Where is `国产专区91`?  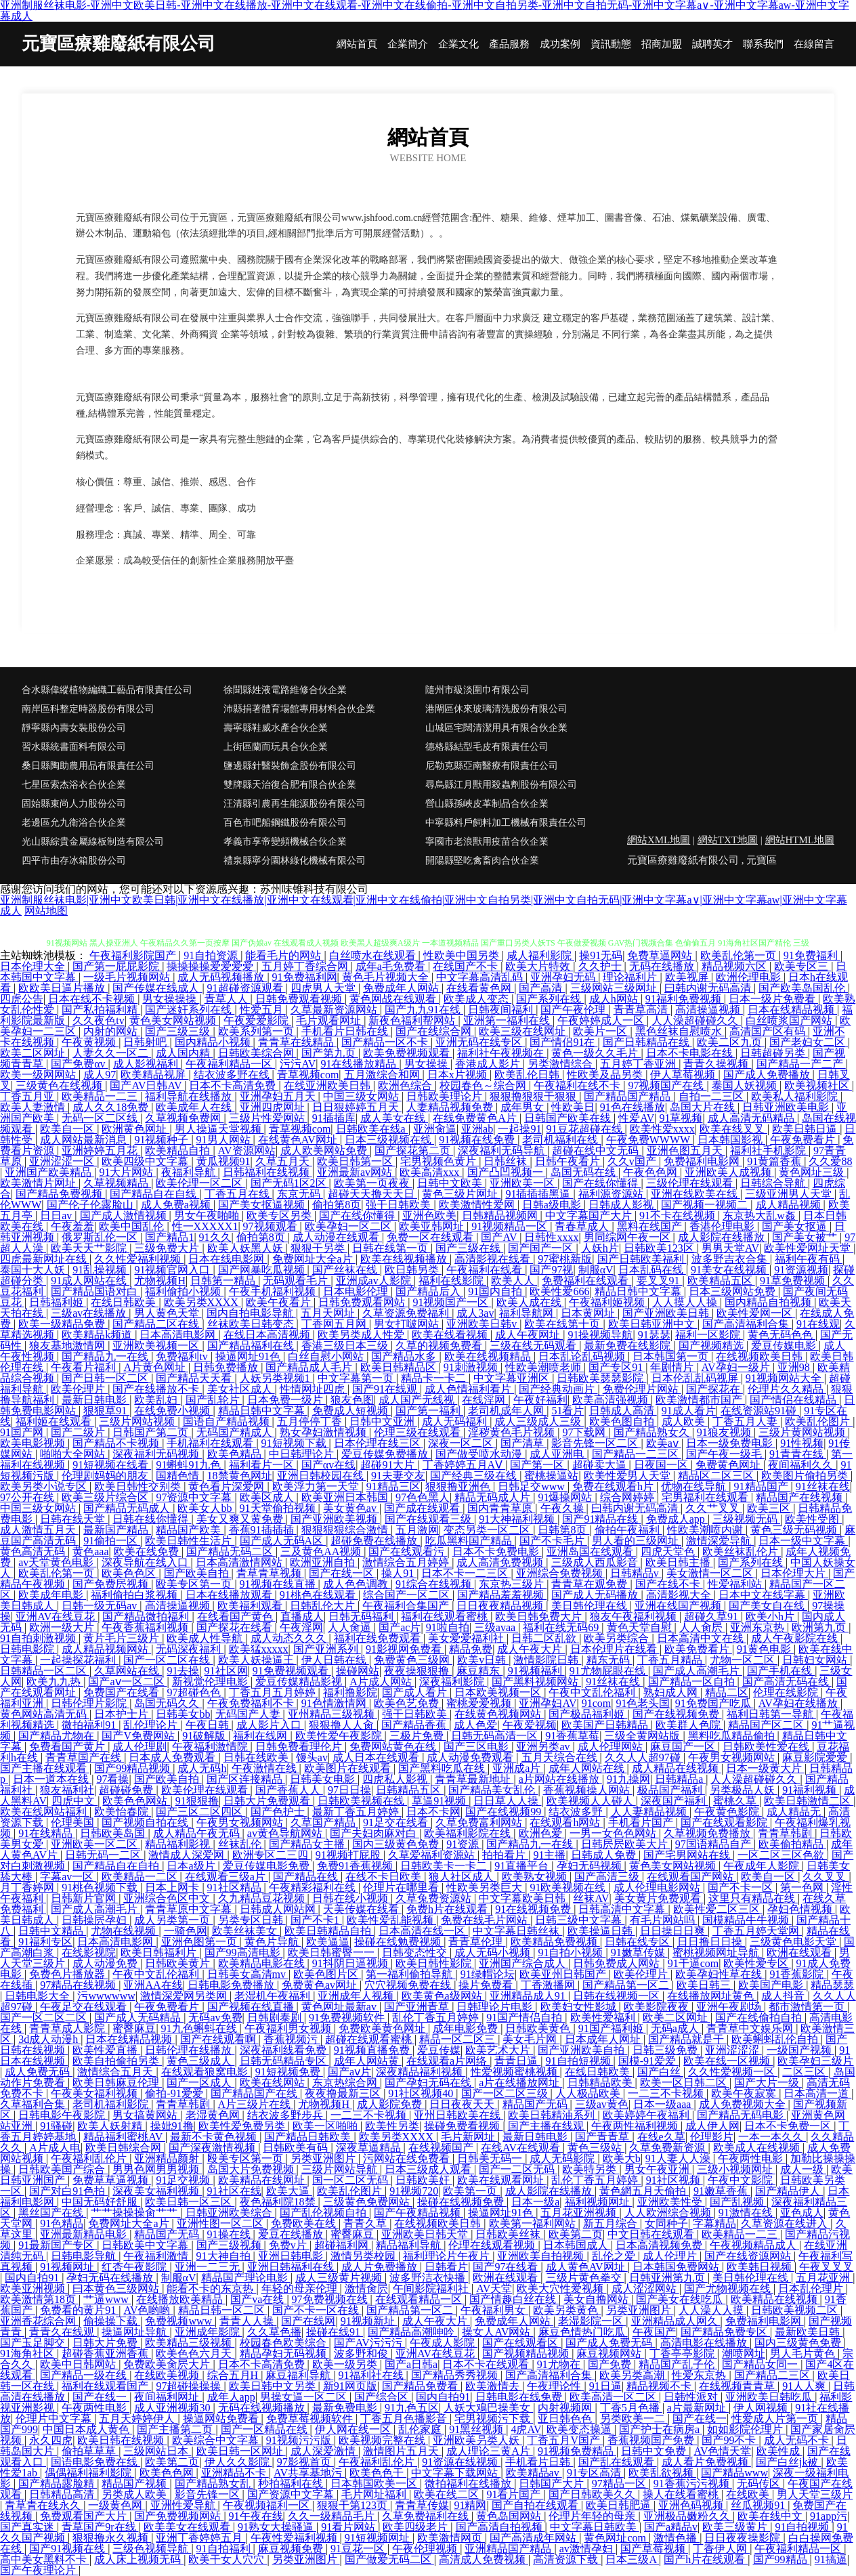
国产专区91 is located at coordinates (616, 1367).